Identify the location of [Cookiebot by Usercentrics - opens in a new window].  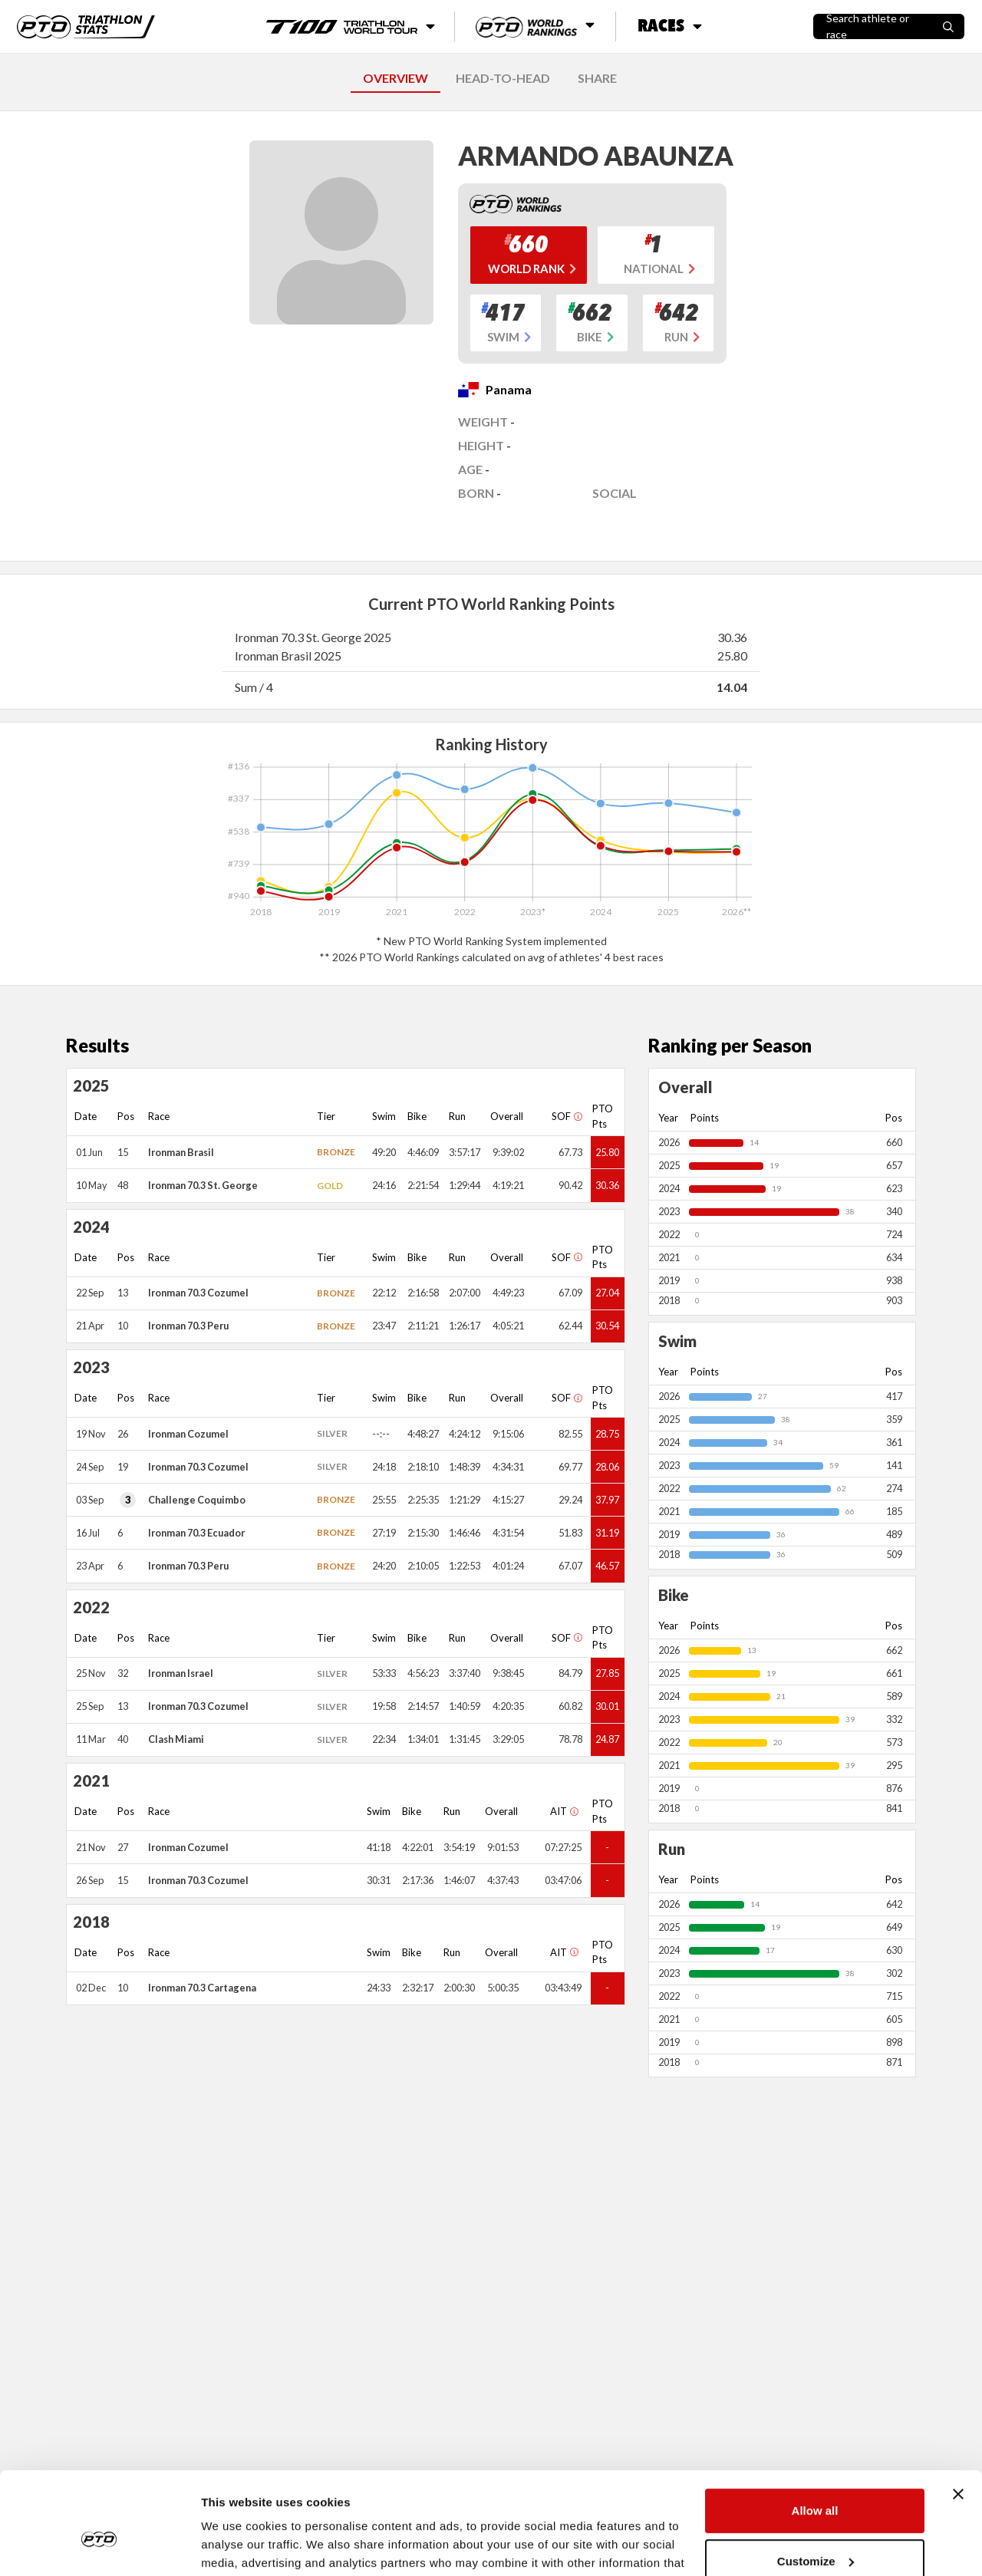
(99, 2546).